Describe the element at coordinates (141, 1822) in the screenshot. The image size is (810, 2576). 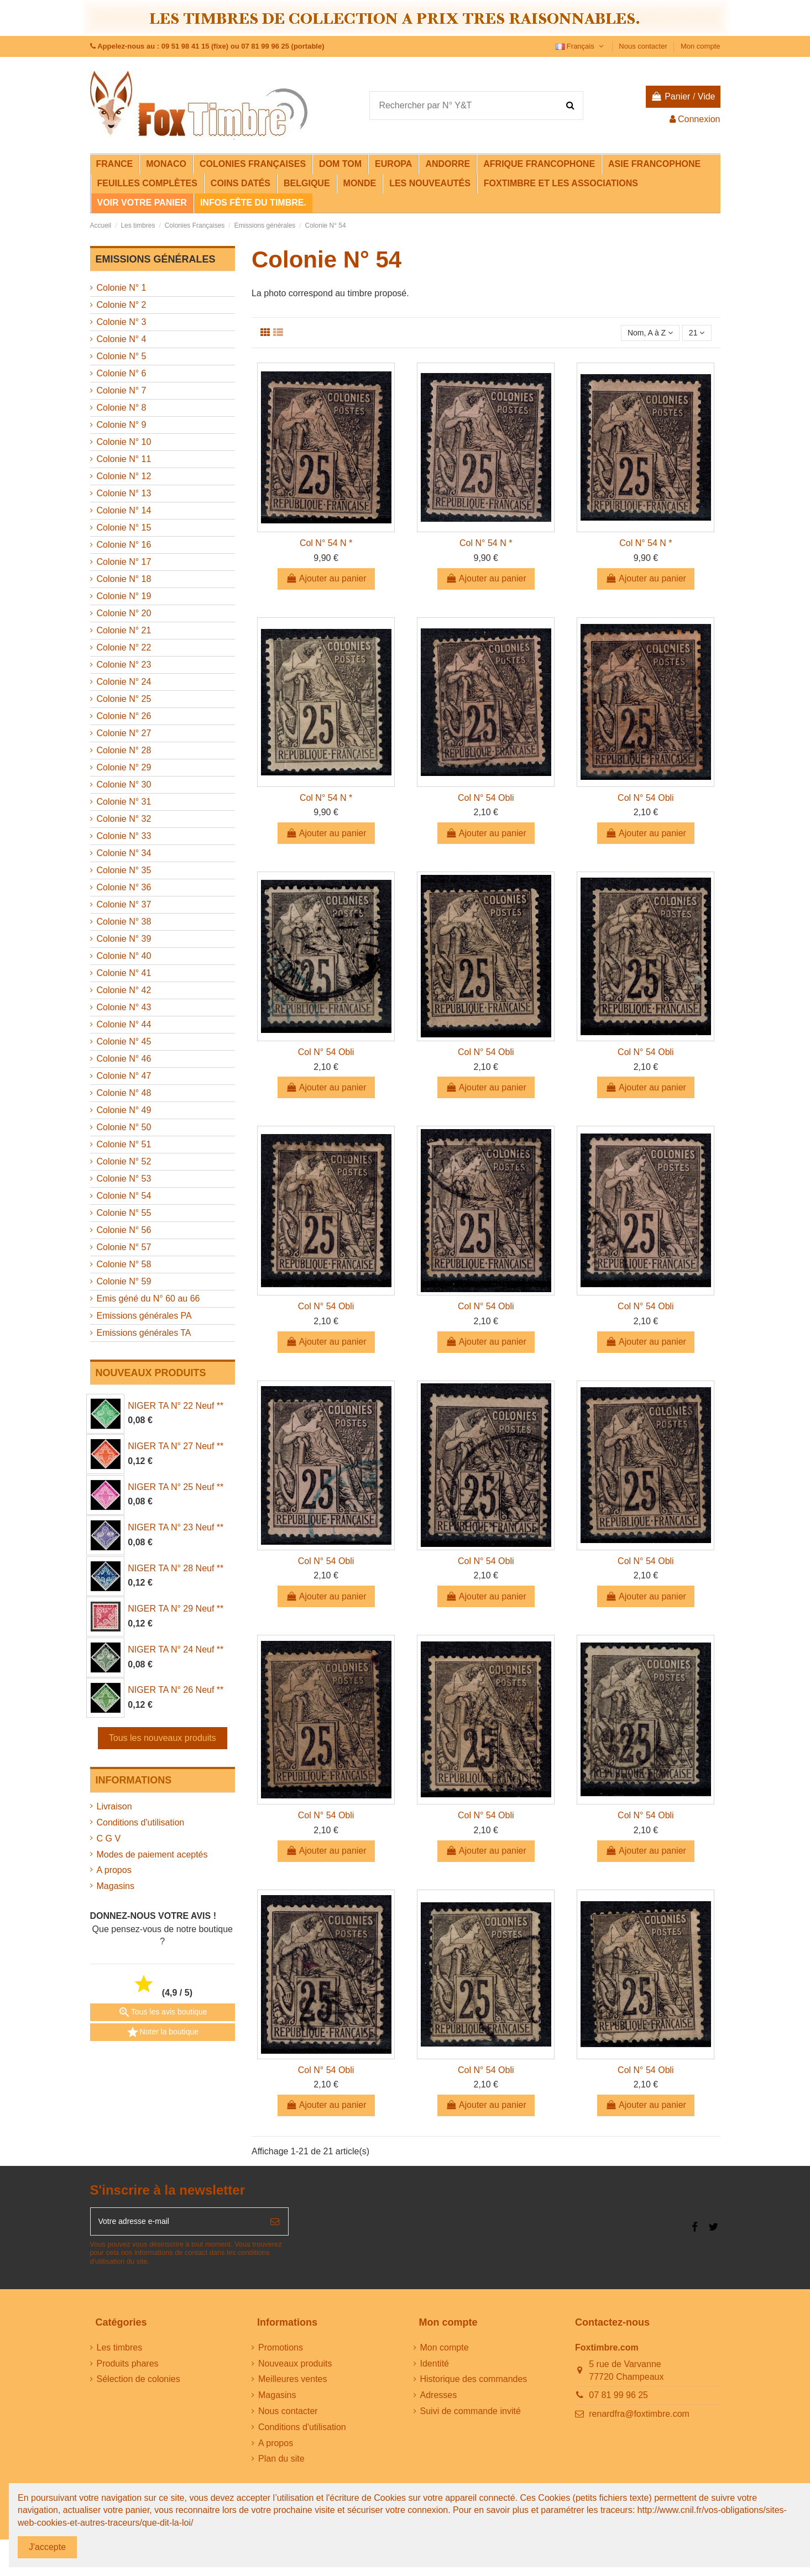
I see `Conditions d'utilisation` at that location.